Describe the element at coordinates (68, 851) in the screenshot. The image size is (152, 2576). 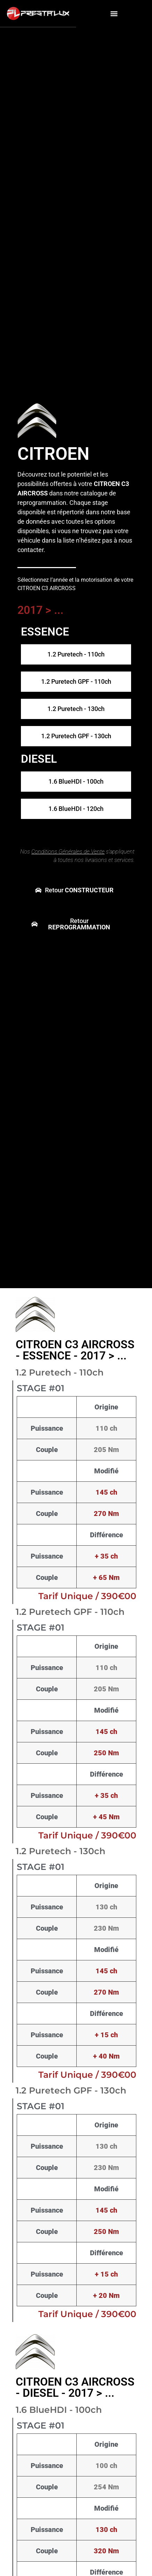
I see `Conditions Générales de Vente` at that location.